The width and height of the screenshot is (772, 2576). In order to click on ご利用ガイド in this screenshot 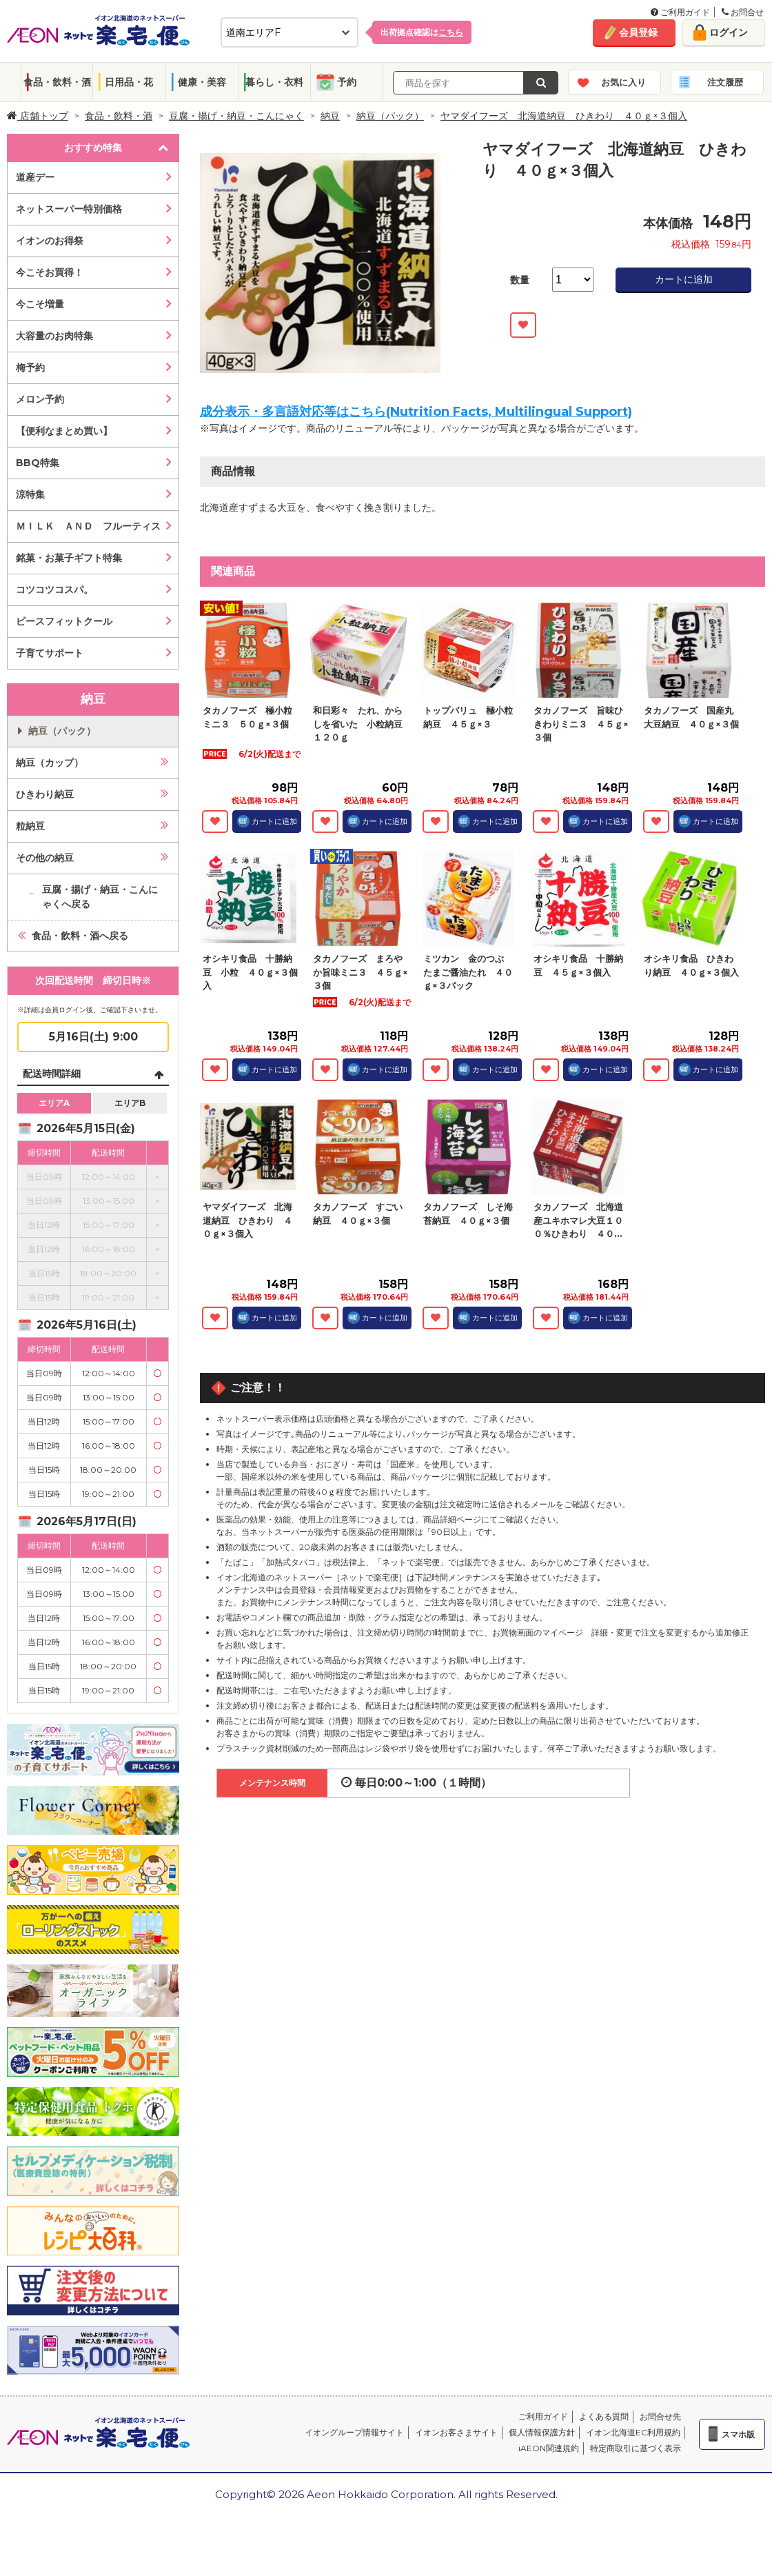, I will do `click(680, 12)`.